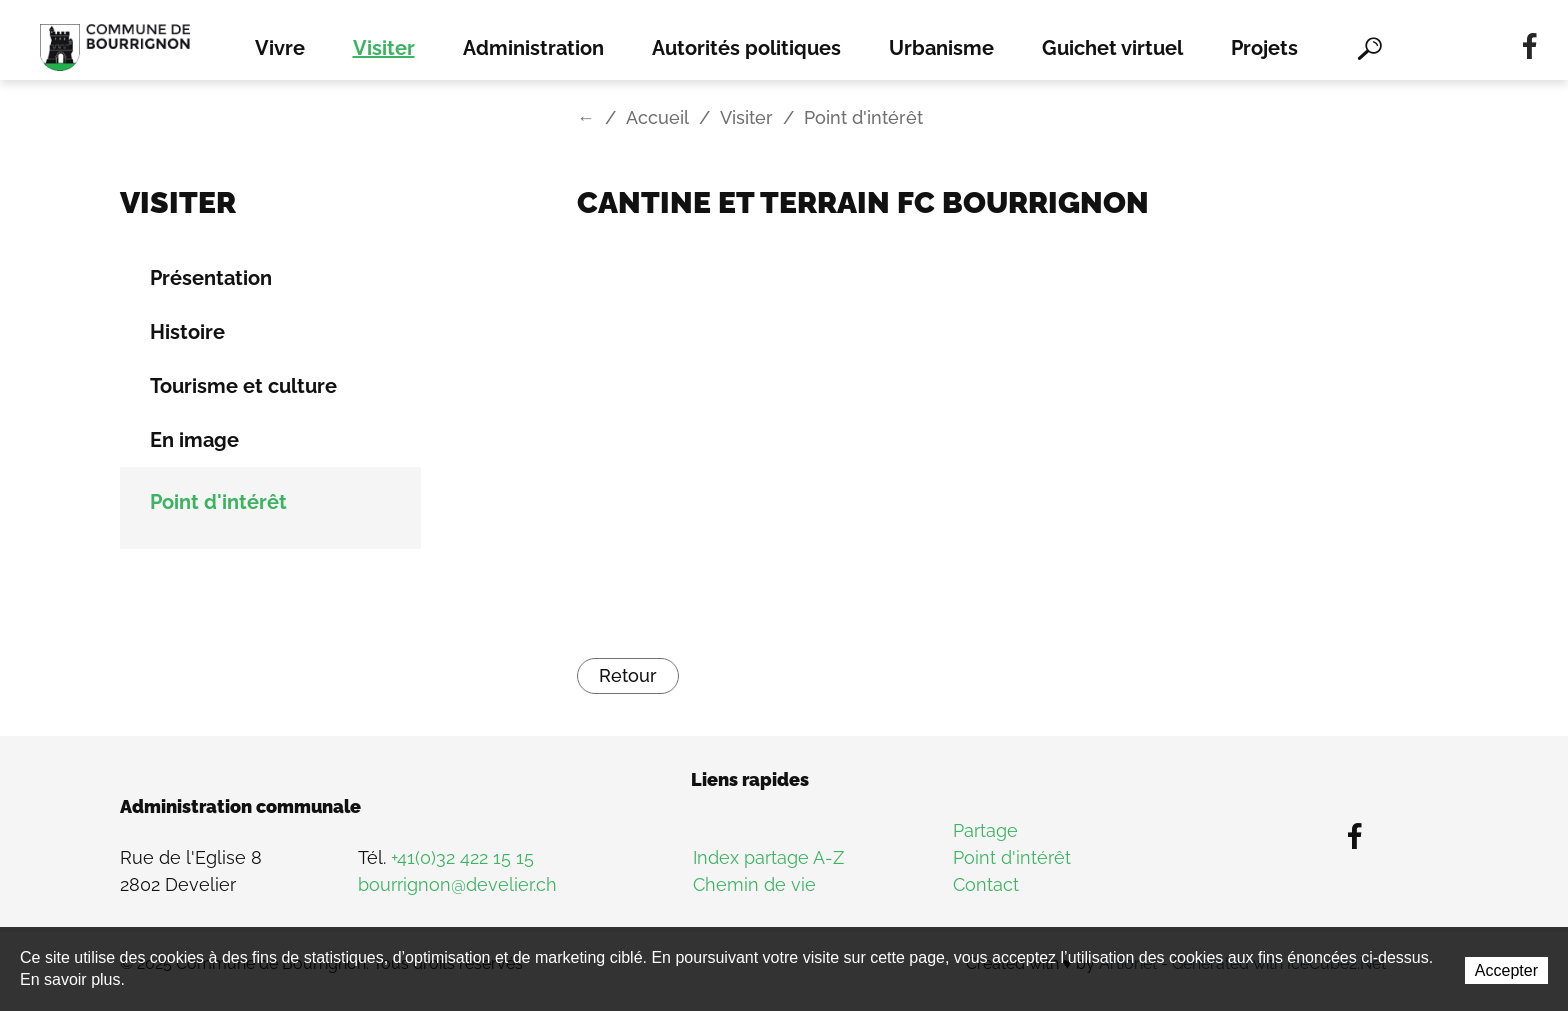  I want to click on bourrignon@develier.ch, so click(457, 884).